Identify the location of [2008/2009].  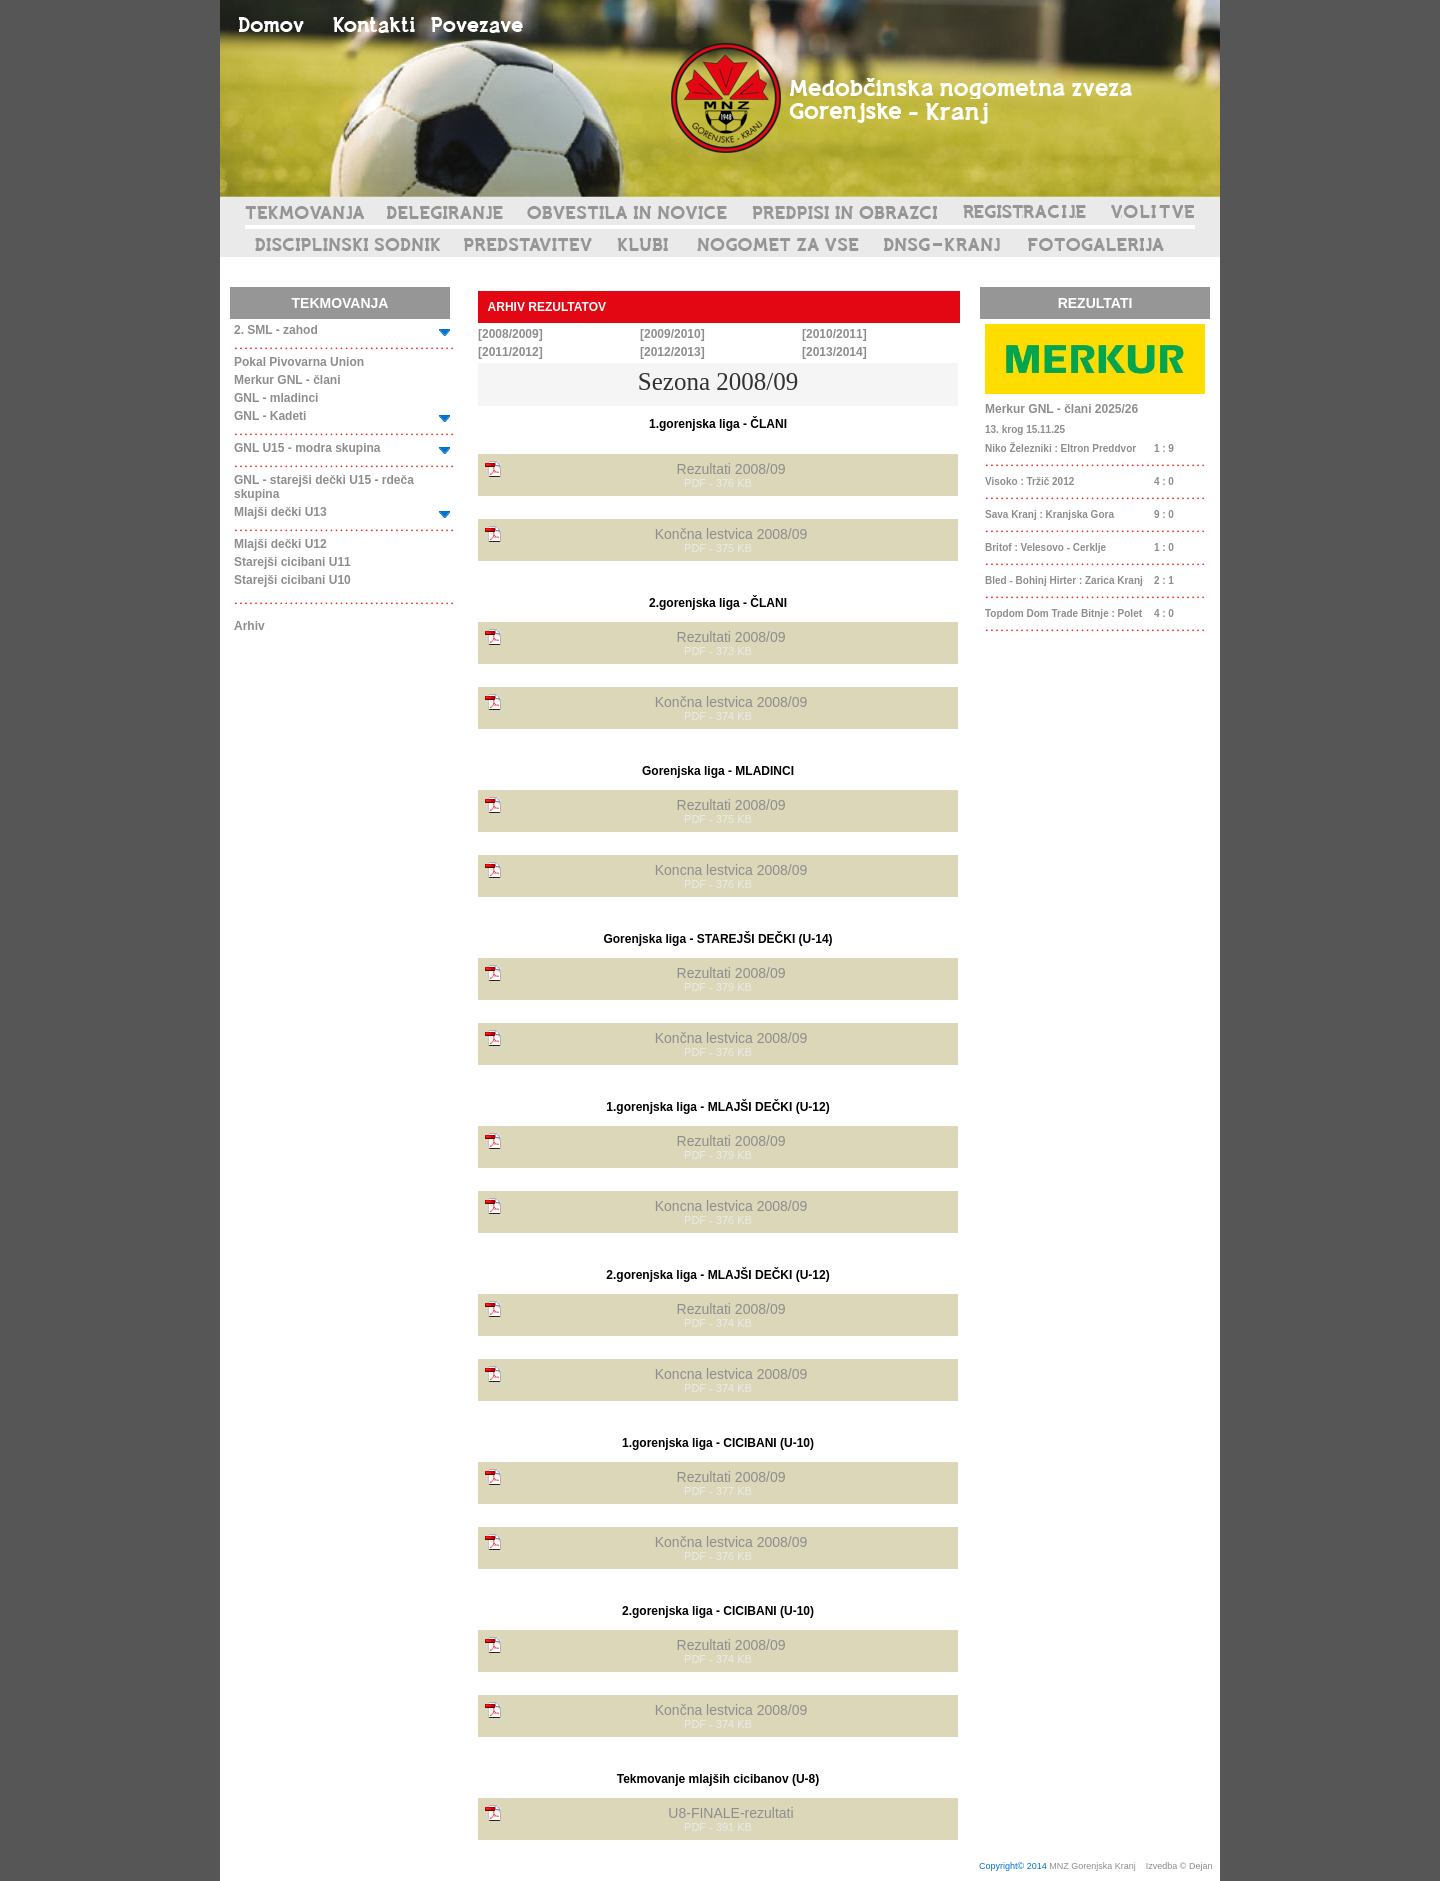
(510, 334).